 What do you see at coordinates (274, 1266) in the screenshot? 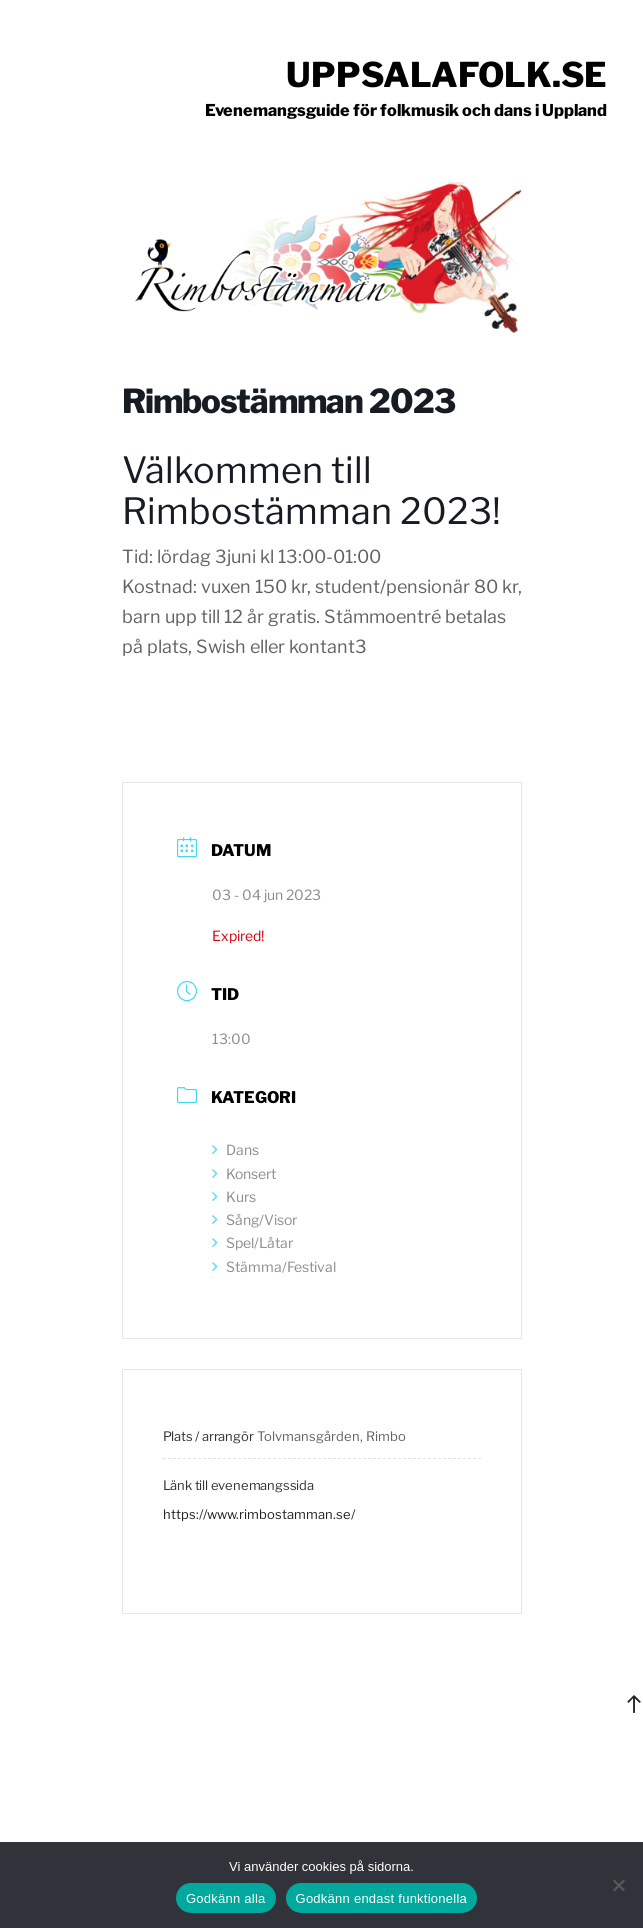
I see `Stämma/Festival` at bounding box center [274, 1266].